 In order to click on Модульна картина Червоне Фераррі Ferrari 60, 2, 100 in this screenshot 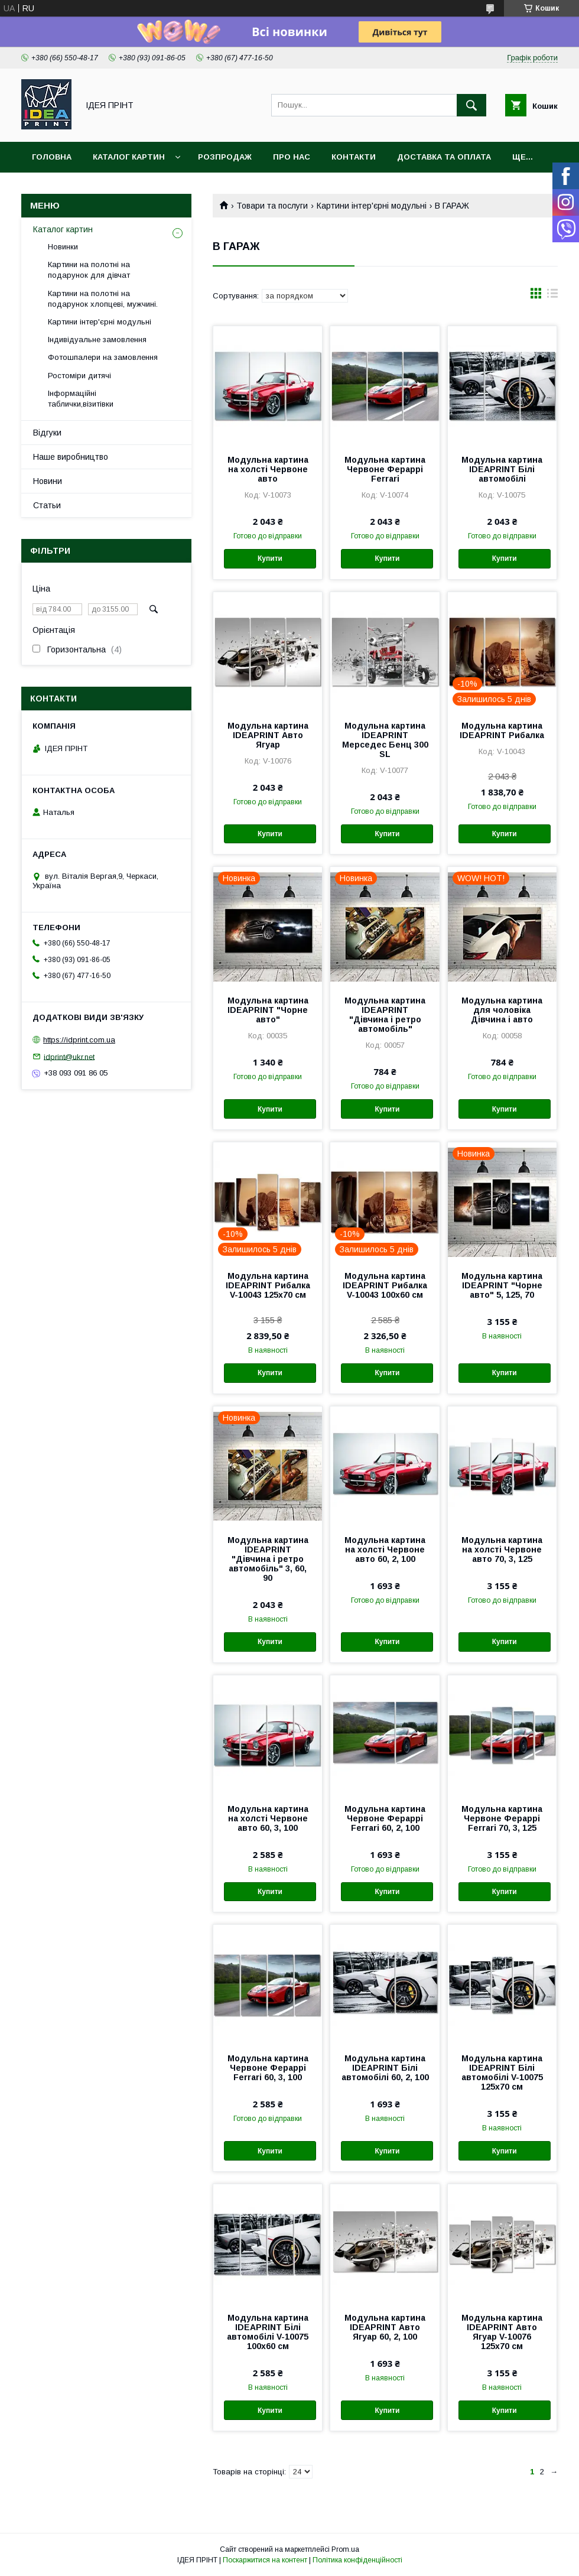, I will do `click(384, 1818)`.